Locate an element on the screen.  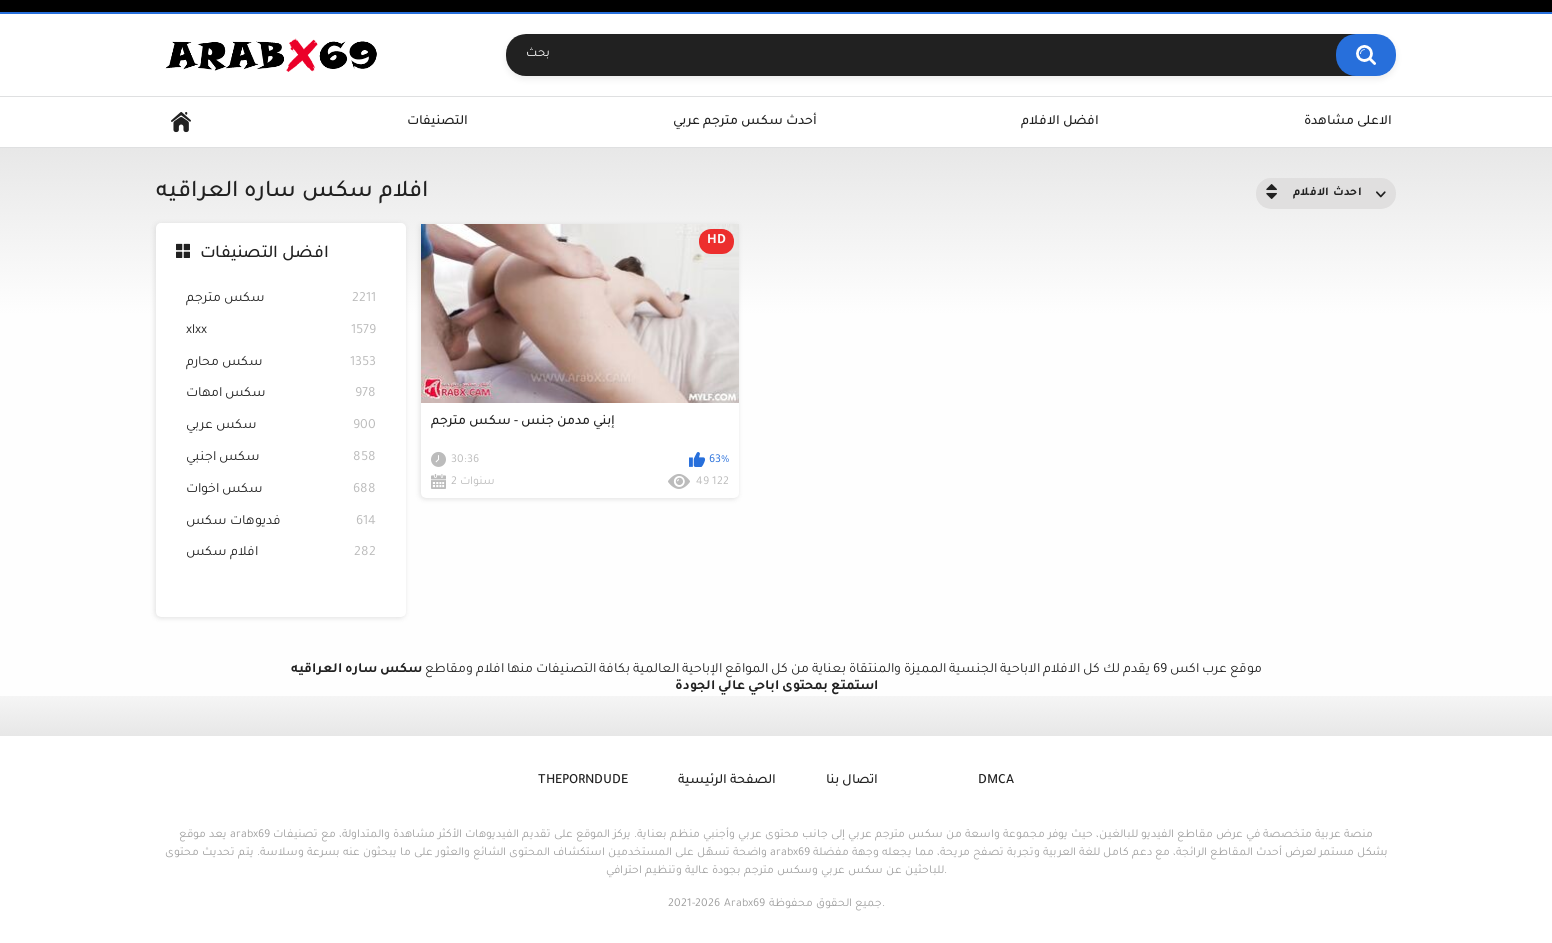
الصفحة الرئيسية is located at coordinates (727, 781).